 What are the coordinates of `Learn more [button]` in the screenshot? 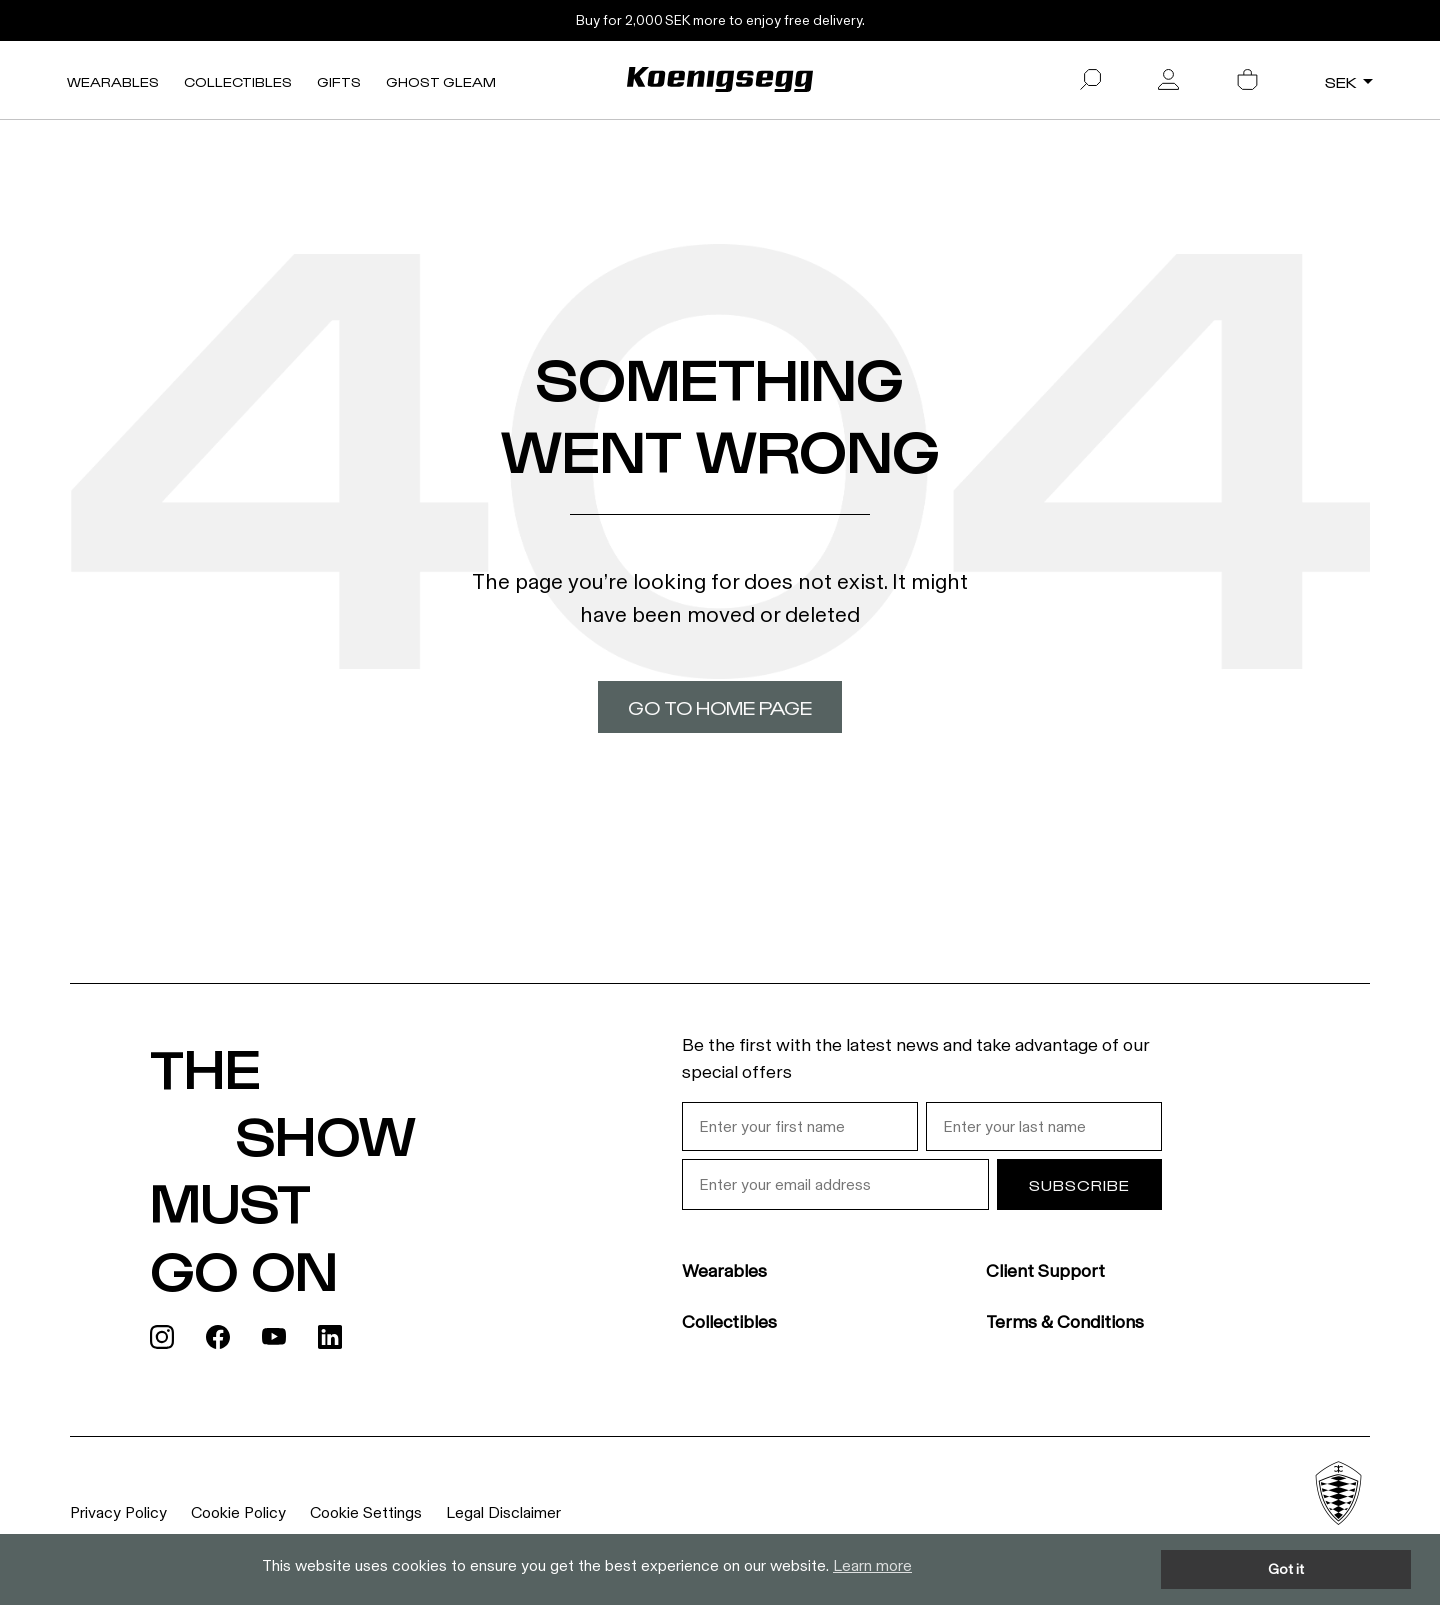 It's located at (872, 1565).